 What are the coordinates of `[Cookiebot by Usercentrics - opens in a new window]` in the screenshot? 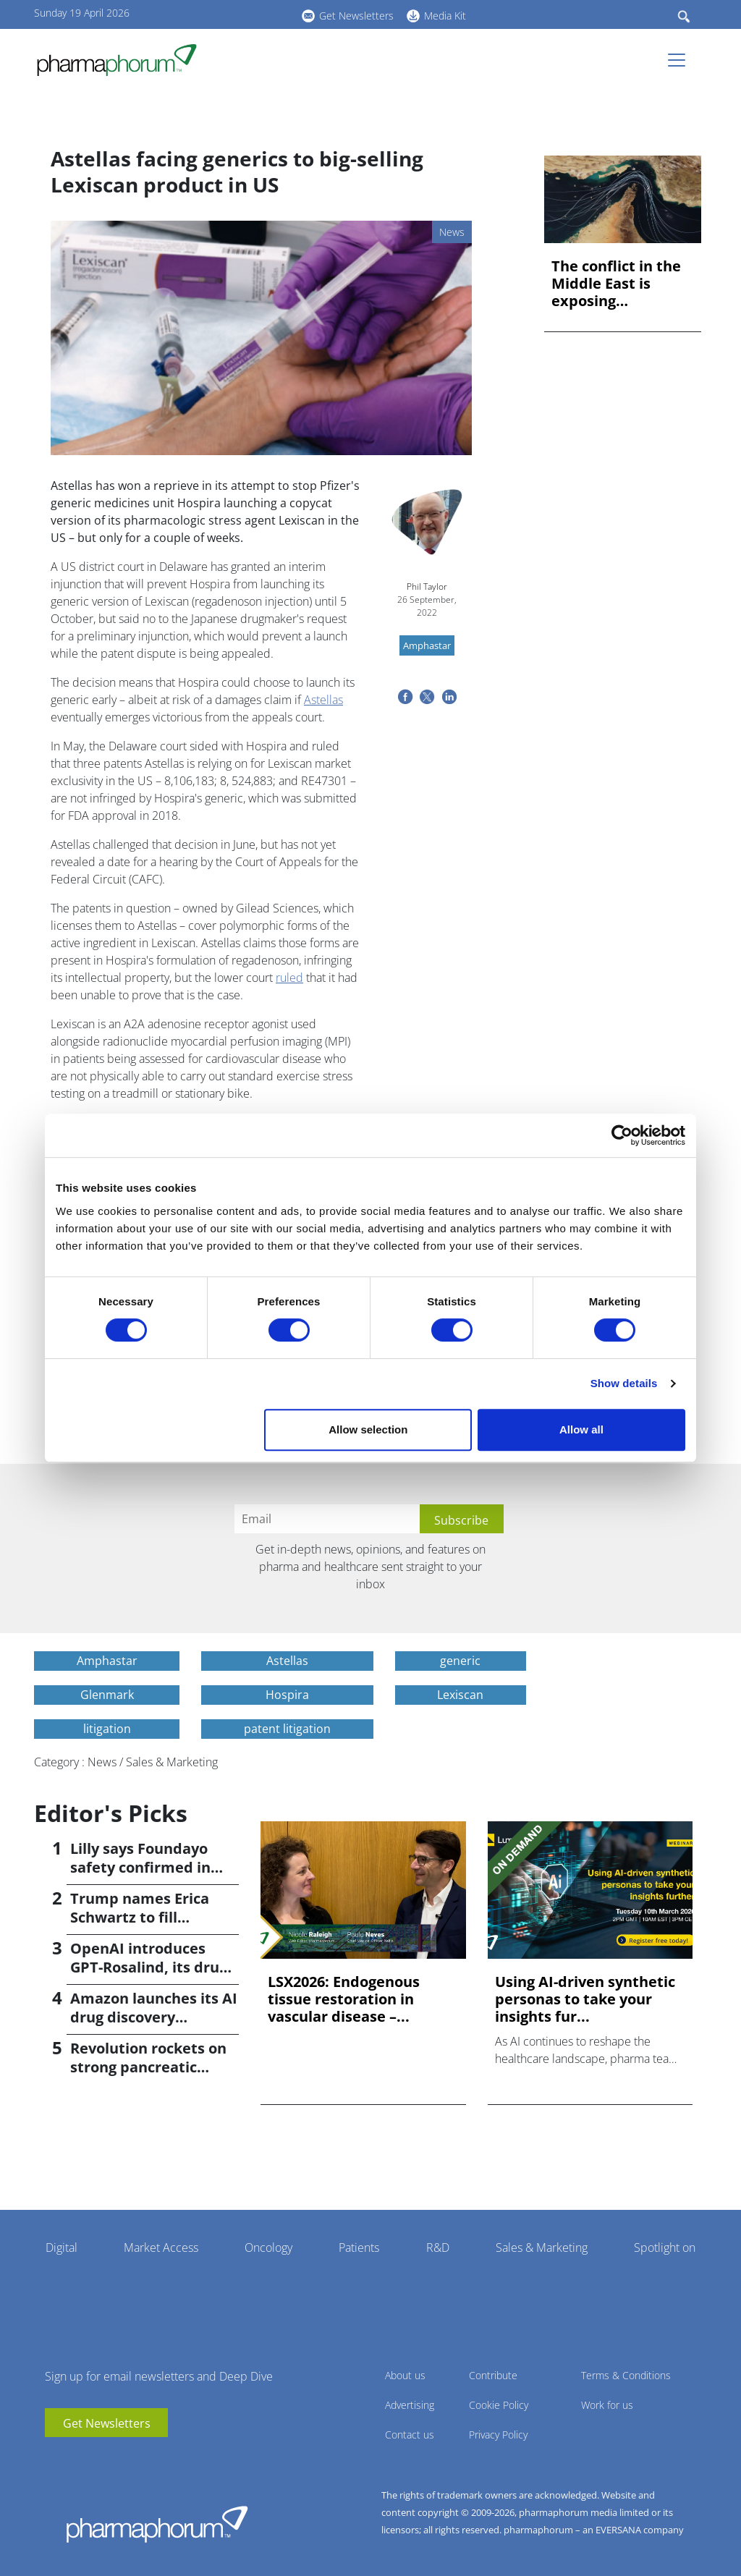 It's located at (622, 1135).